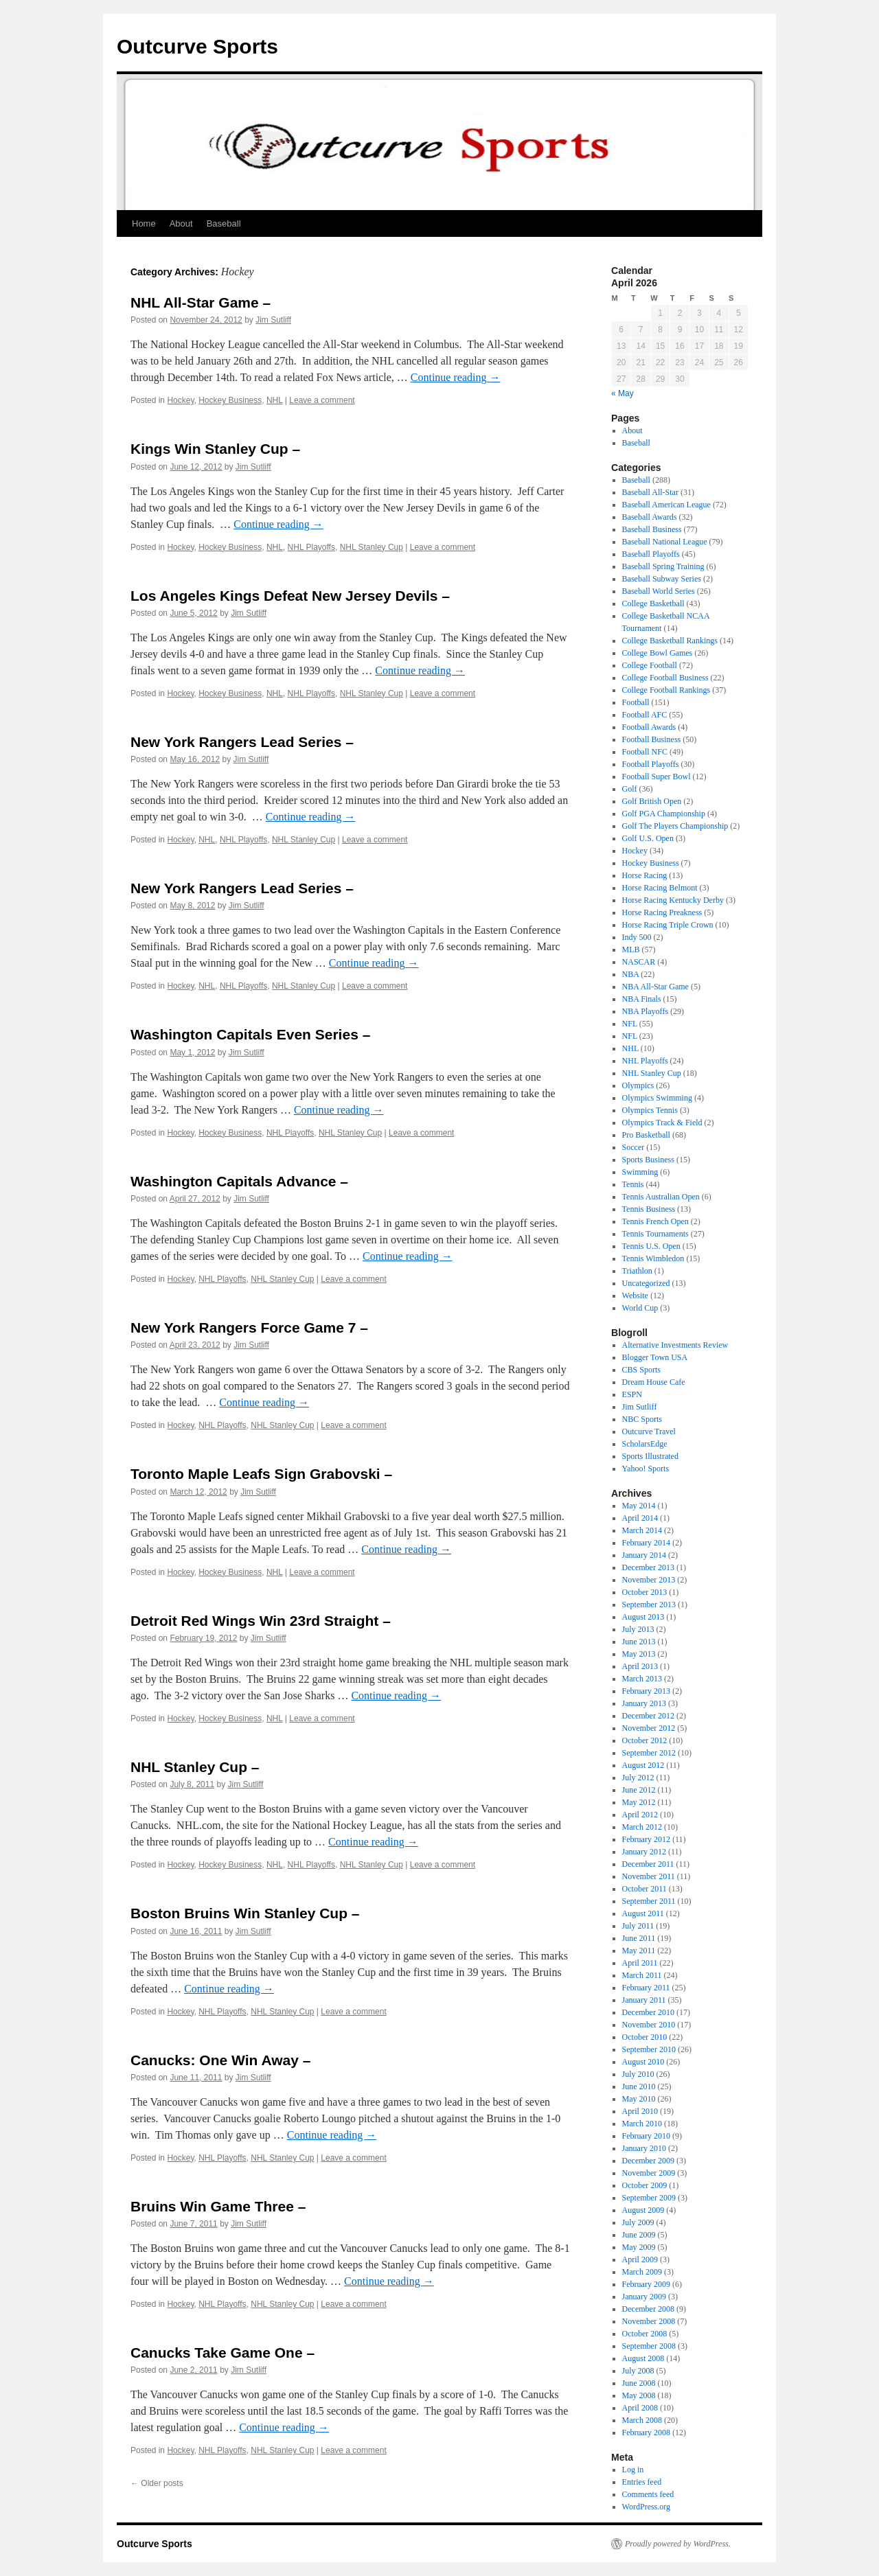 The height and width of the screenshot is (2576, 879). What do you see at coordinates (653, 1382) in the screenshot?
I see `Dream House Cafe` at bounding box center [653, 1382].